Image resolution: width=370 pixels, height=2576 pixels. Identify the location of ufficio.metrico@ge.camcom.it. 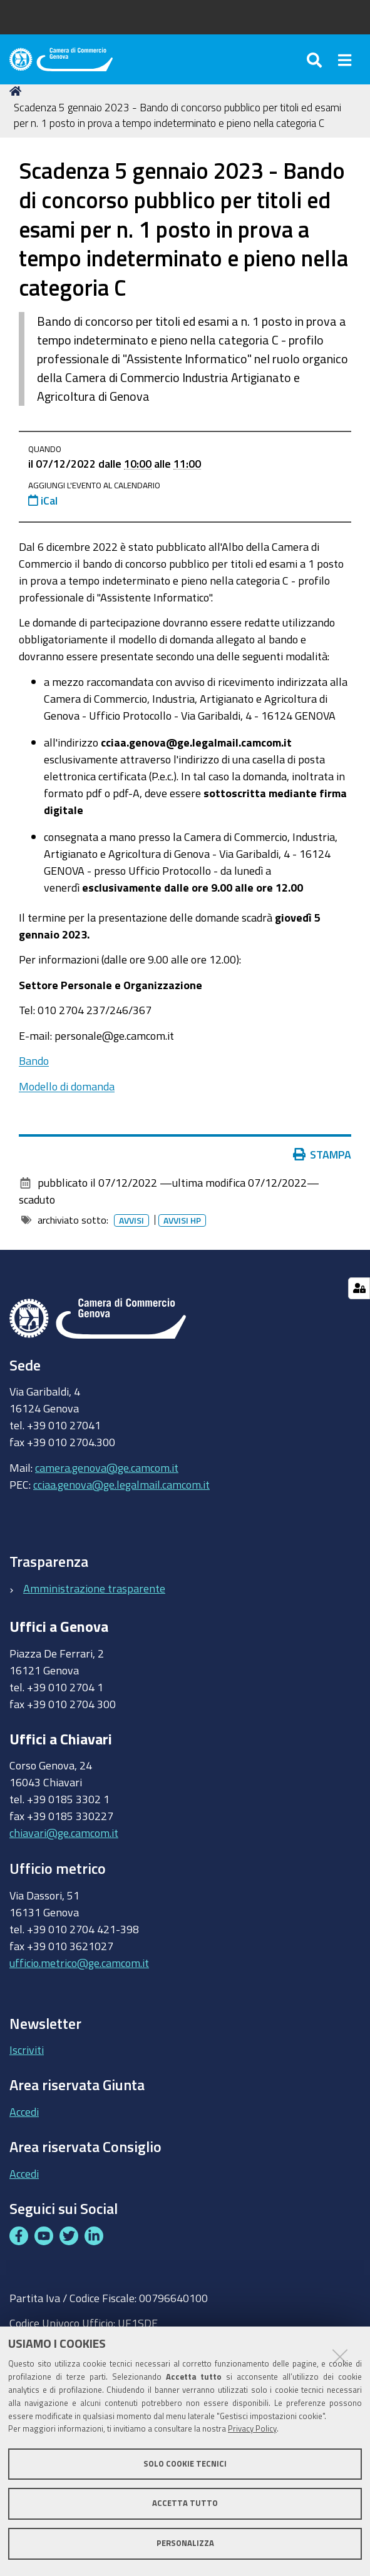
(79, 1962).